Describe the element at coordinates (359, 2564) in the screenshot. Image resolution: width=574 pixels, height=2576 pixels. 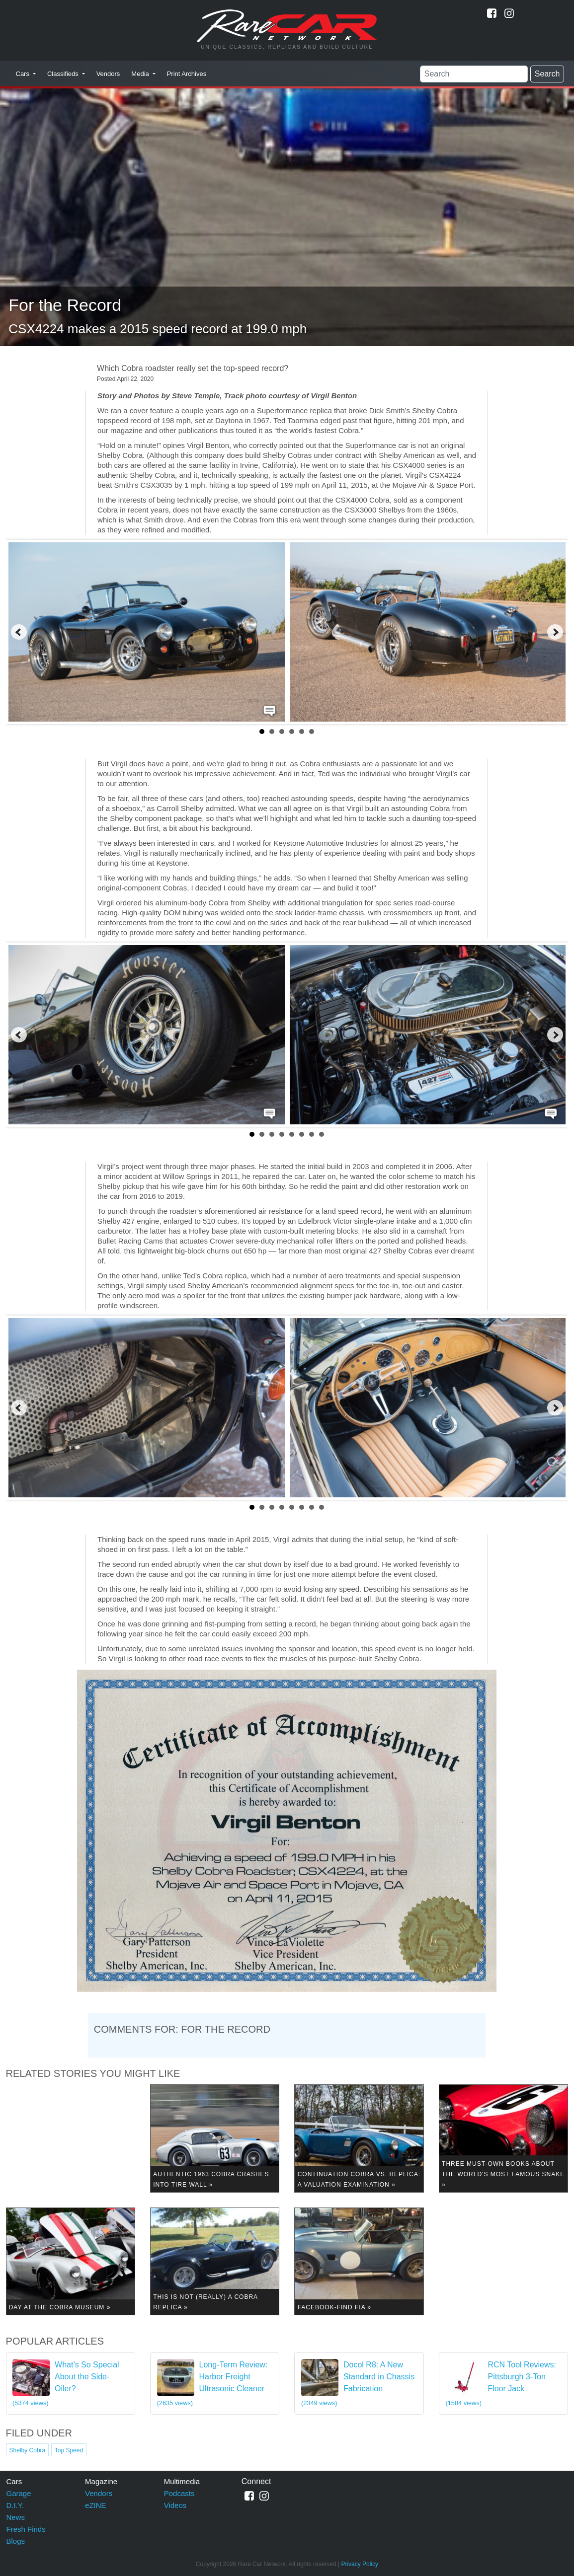
I see `Privacy Policy` at that location.